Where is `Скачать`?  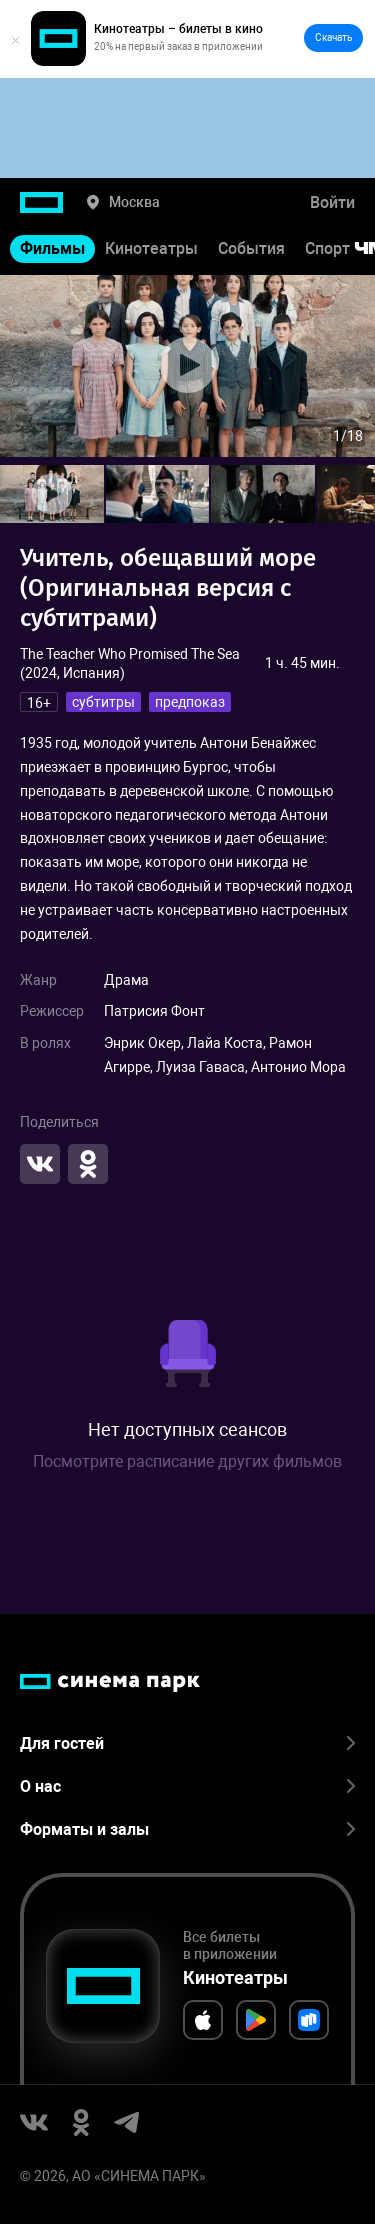
Скачать is located at coordinates (333, 37).